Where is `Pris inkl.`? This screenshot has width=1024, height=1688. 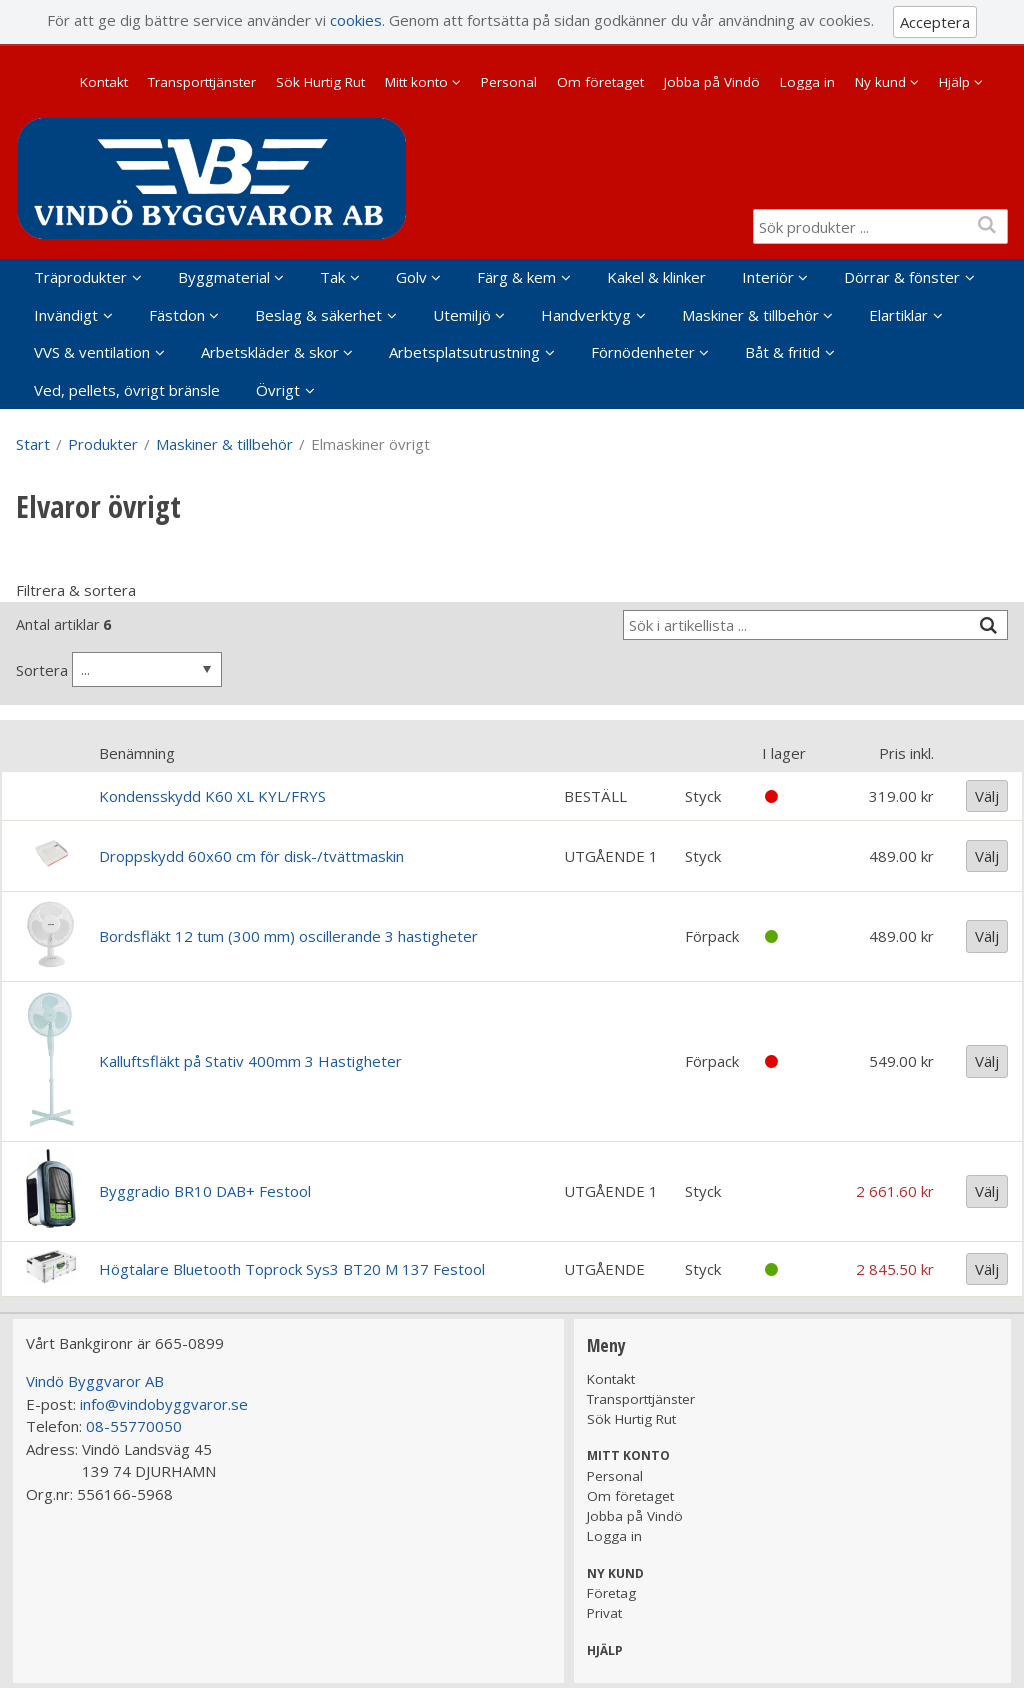
Pris inkl. is located at coordinates (906, 753).